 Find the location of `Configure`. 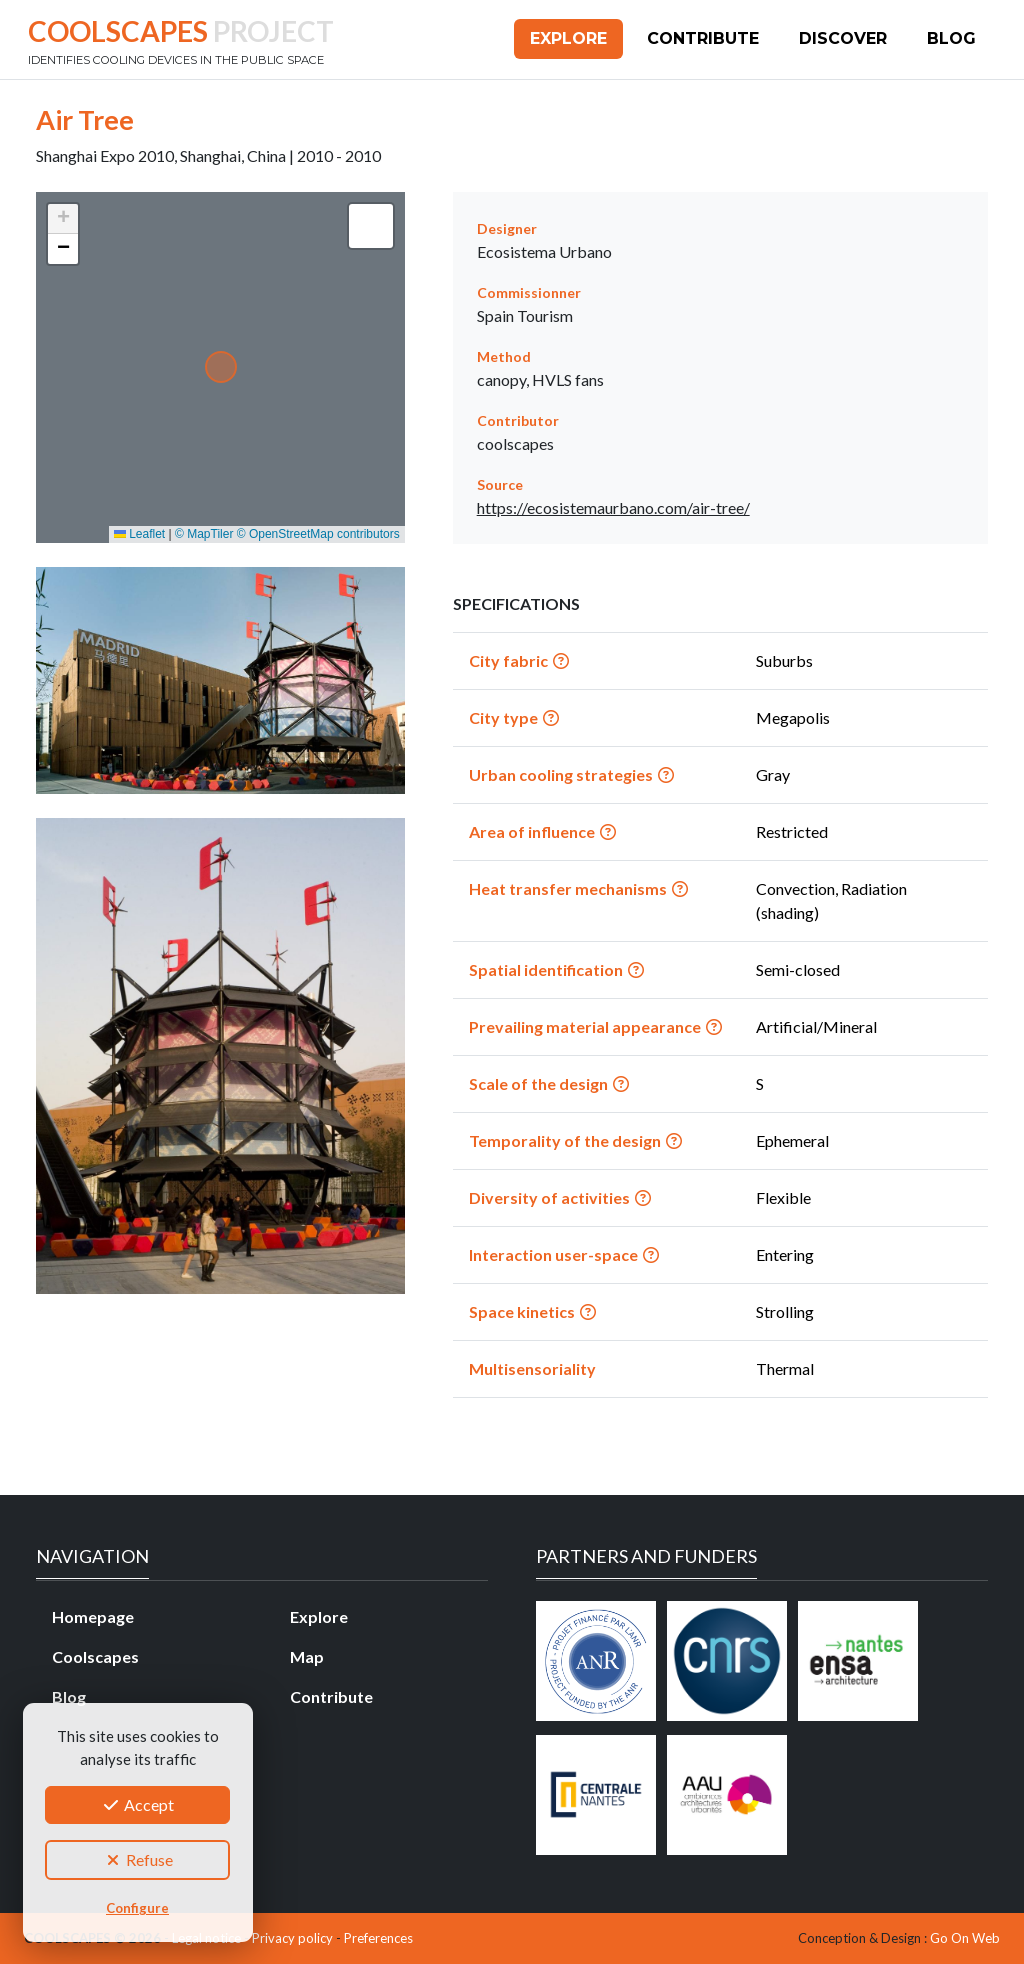

Configure is located at coordinates (137, 1908).